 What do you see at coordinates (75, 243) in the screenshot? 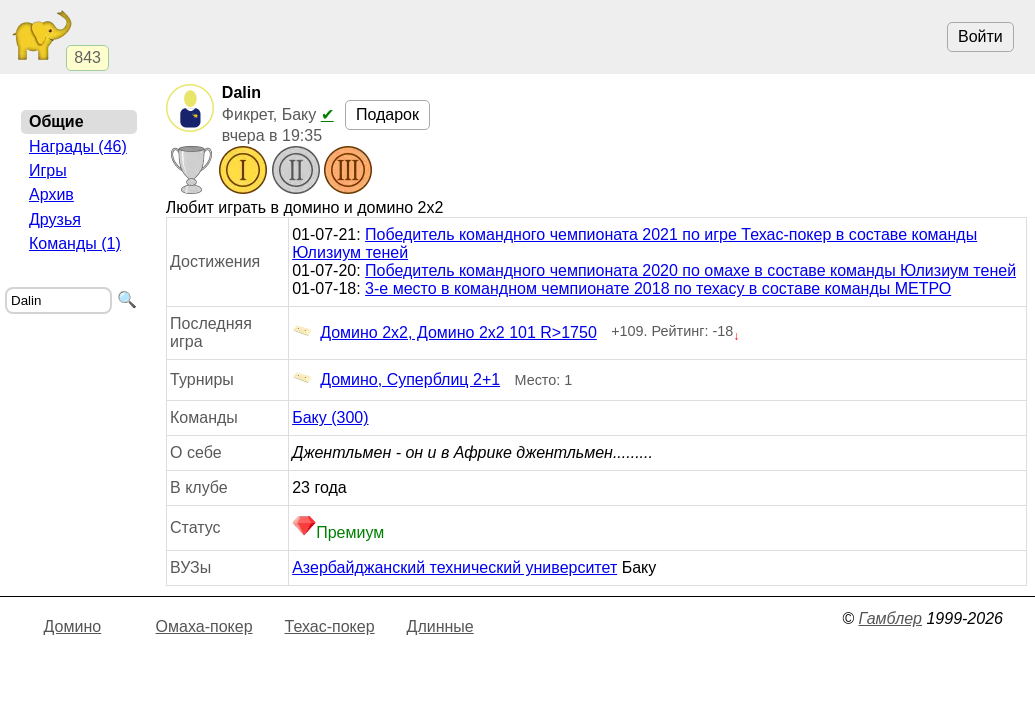
I see `Команды (1)` at bounding box center [75, 243].